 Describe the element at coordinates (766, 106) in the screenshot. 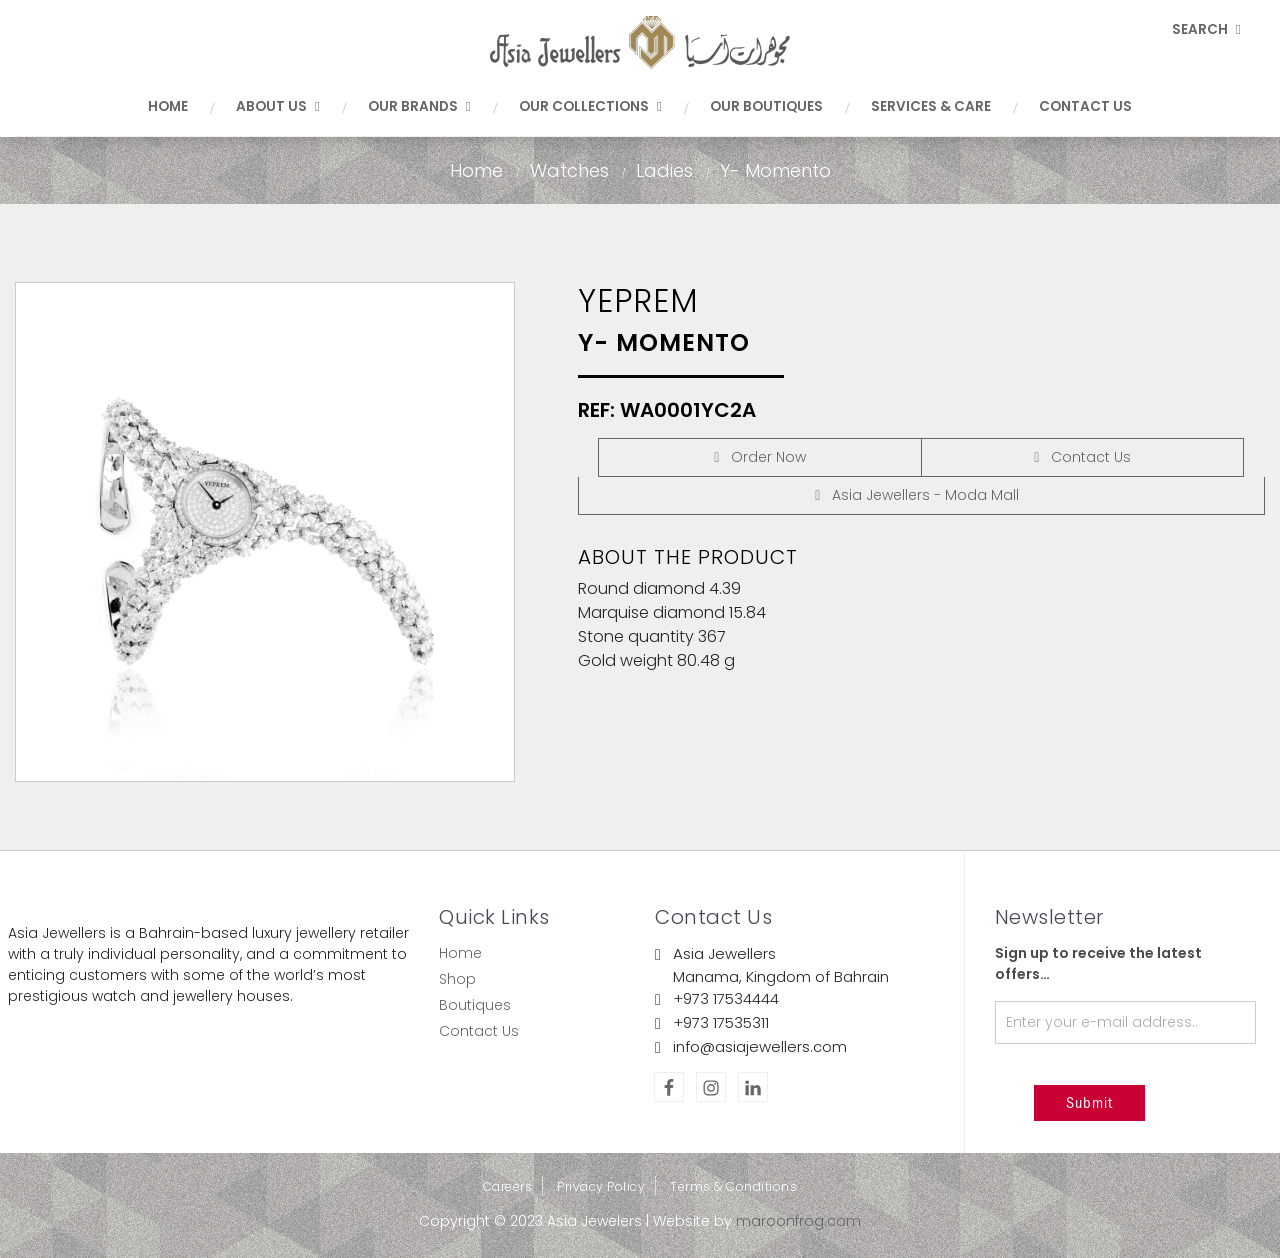

I see `Our Boutiques` at that location.